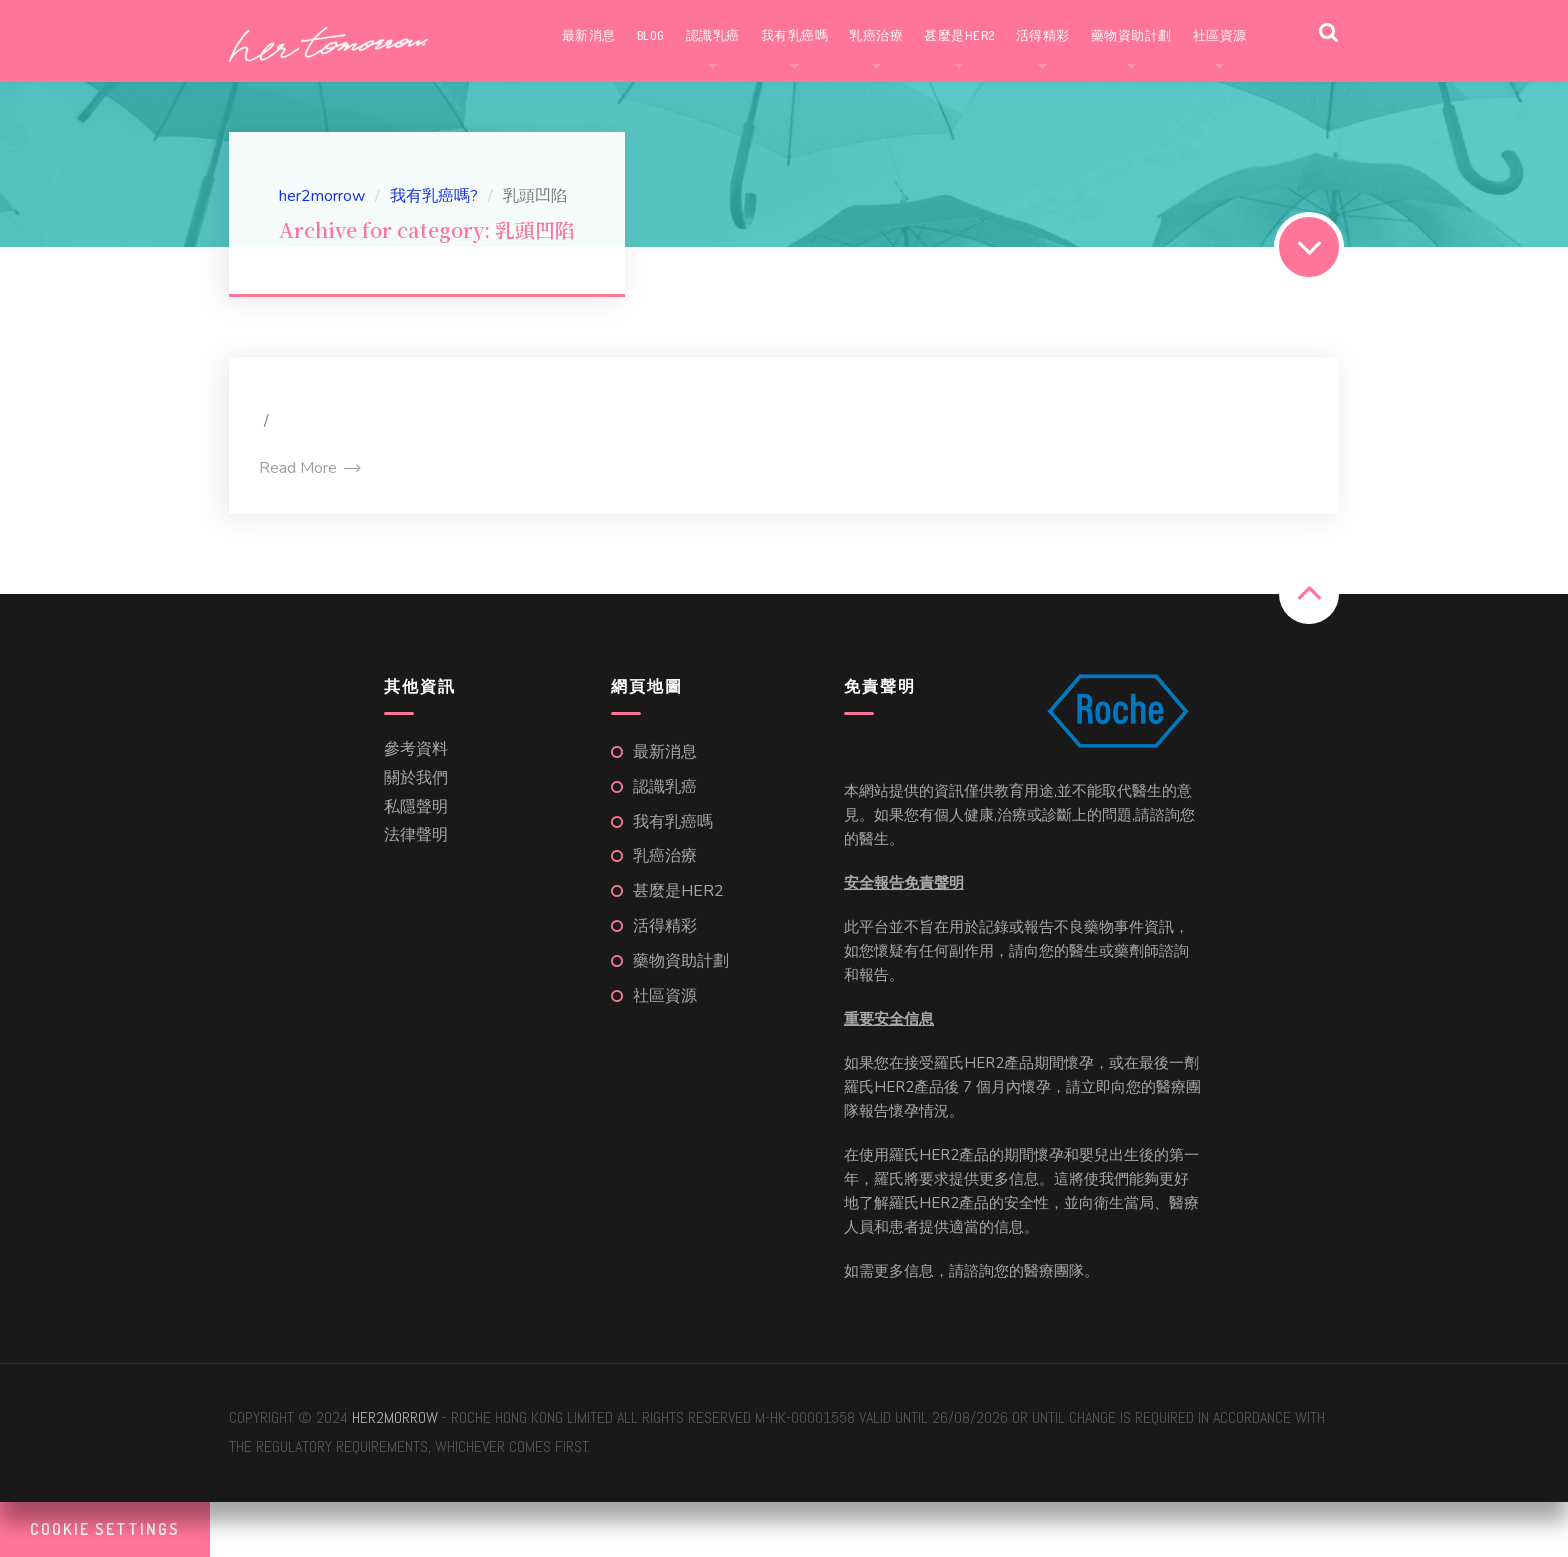  What do you see at coordinates (105, 1529) in the screenshot?
I see `Cookie Settings` at bounding box center [105, 1529].